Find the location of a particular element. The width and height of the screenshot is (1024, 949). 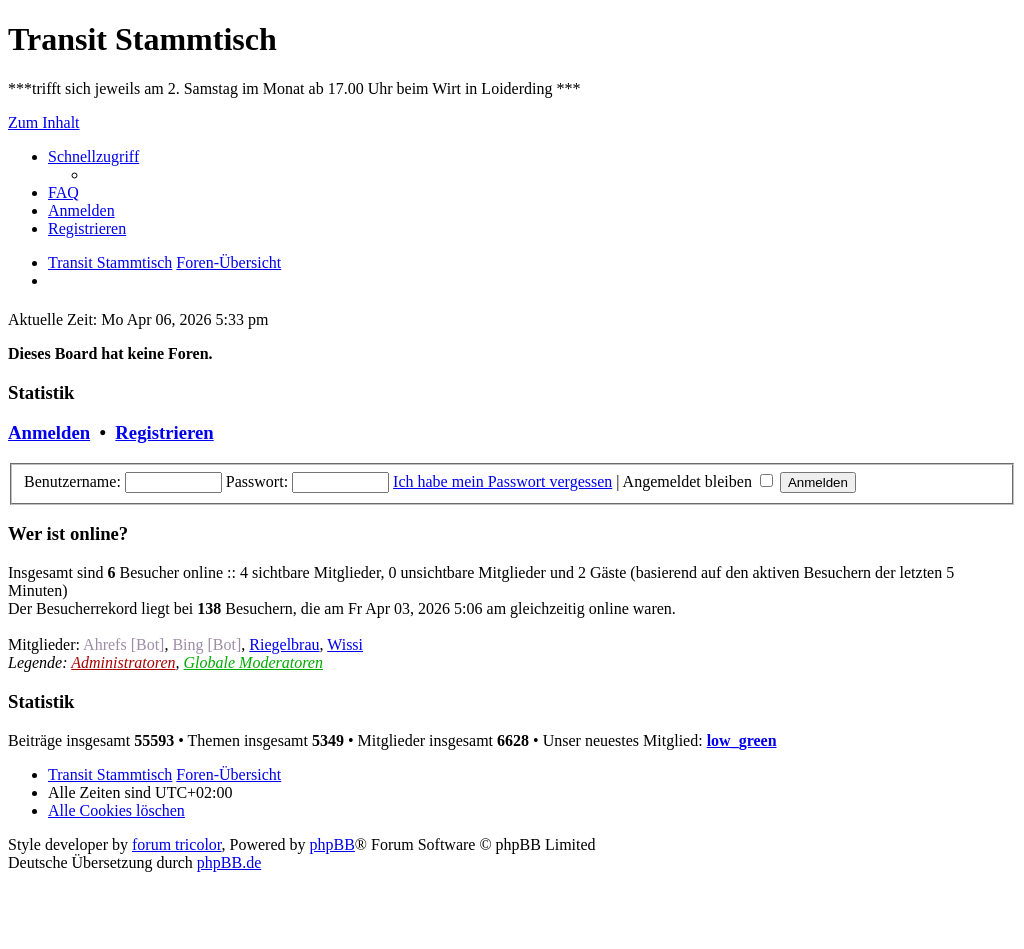

phpBB is located at coordinates (332, 844).